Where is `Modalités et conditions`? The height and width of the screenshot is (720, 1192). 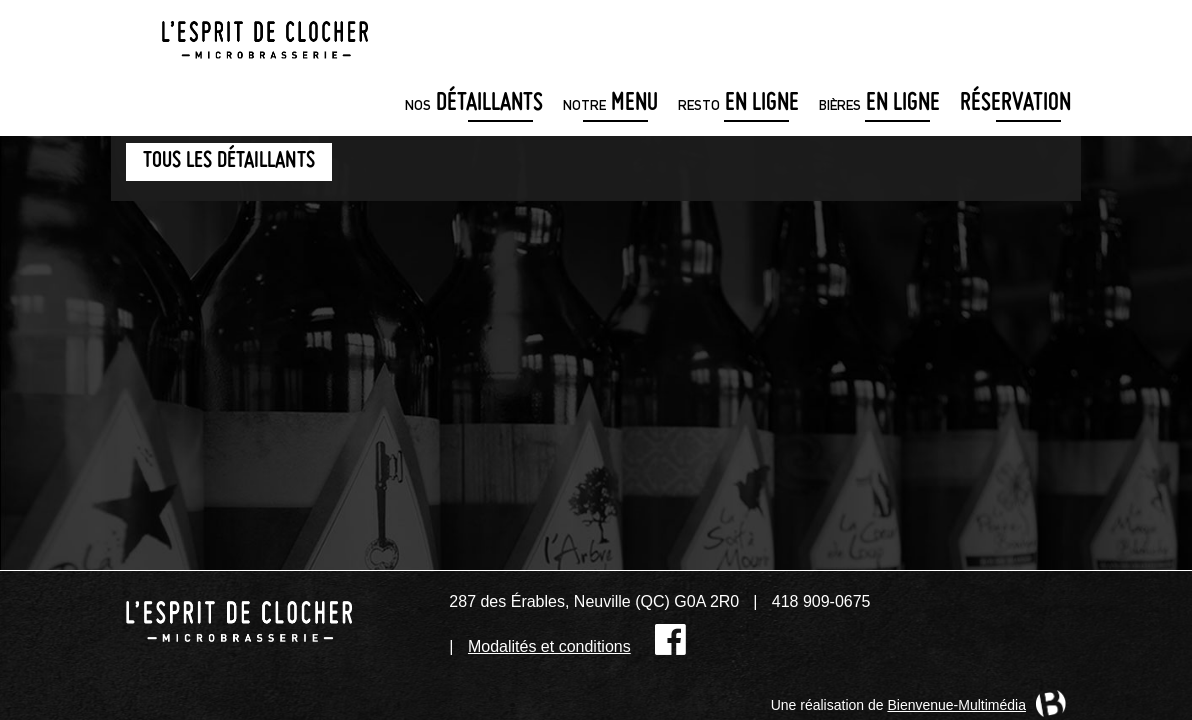 Modalités et conditions is located at coordinates (549, 646).